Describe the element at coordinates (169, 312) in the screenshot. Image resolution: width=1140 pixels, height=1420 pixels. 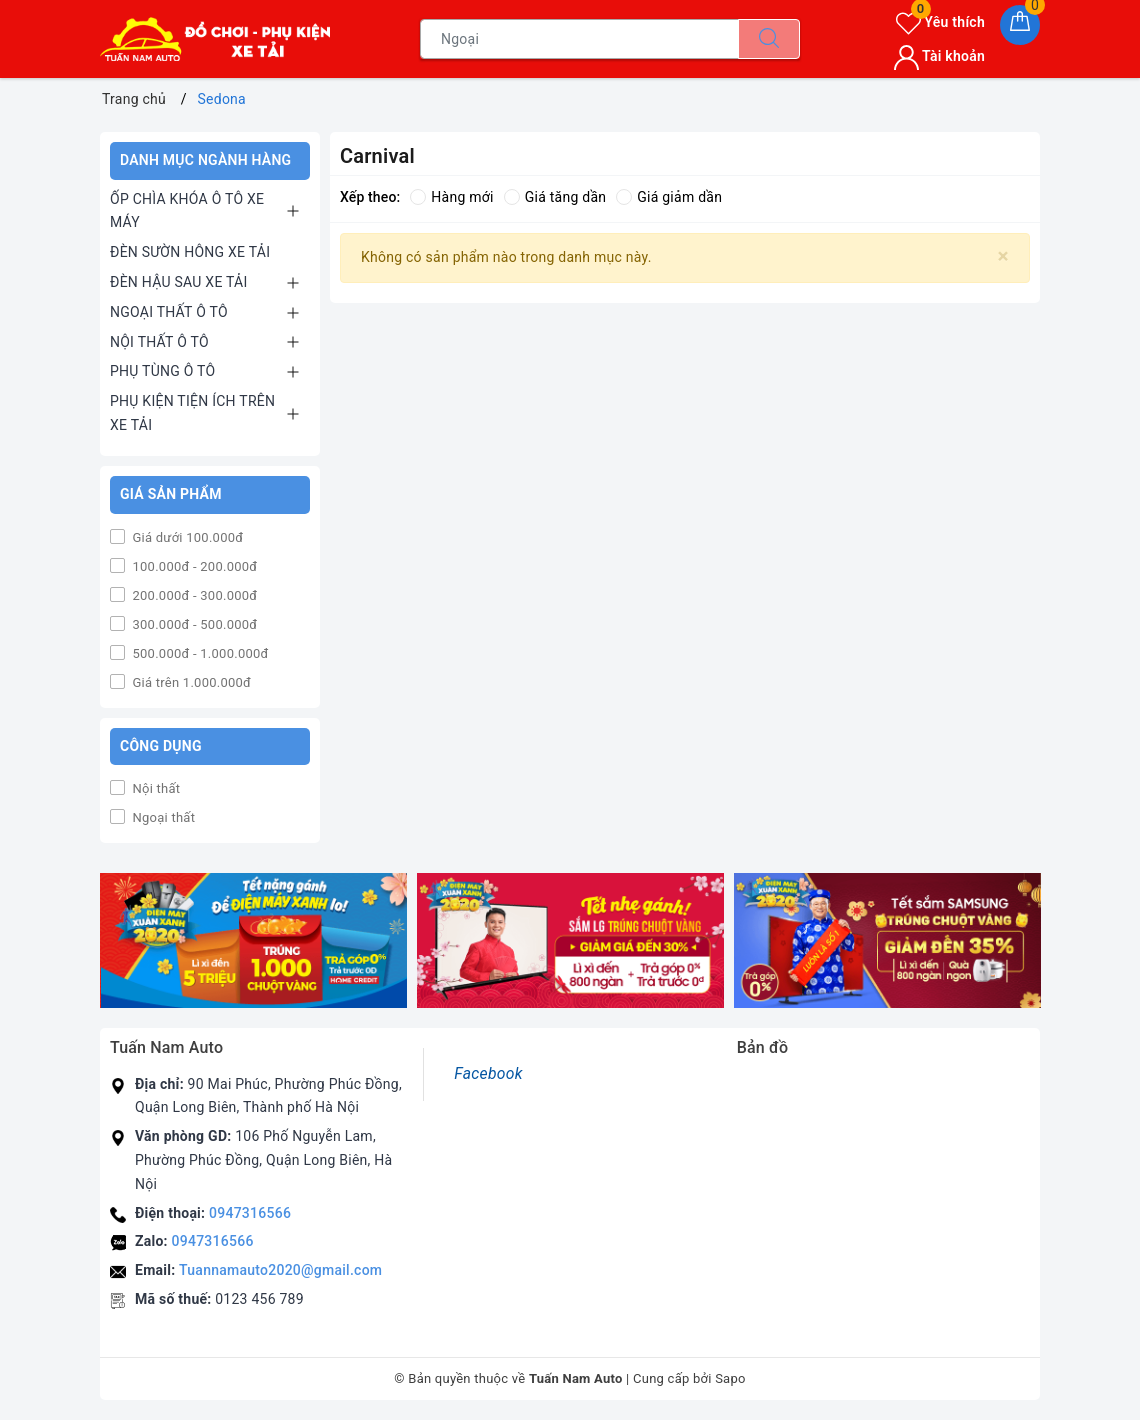
I see `NGOẠI THẤT Ô TÔ` at that location.